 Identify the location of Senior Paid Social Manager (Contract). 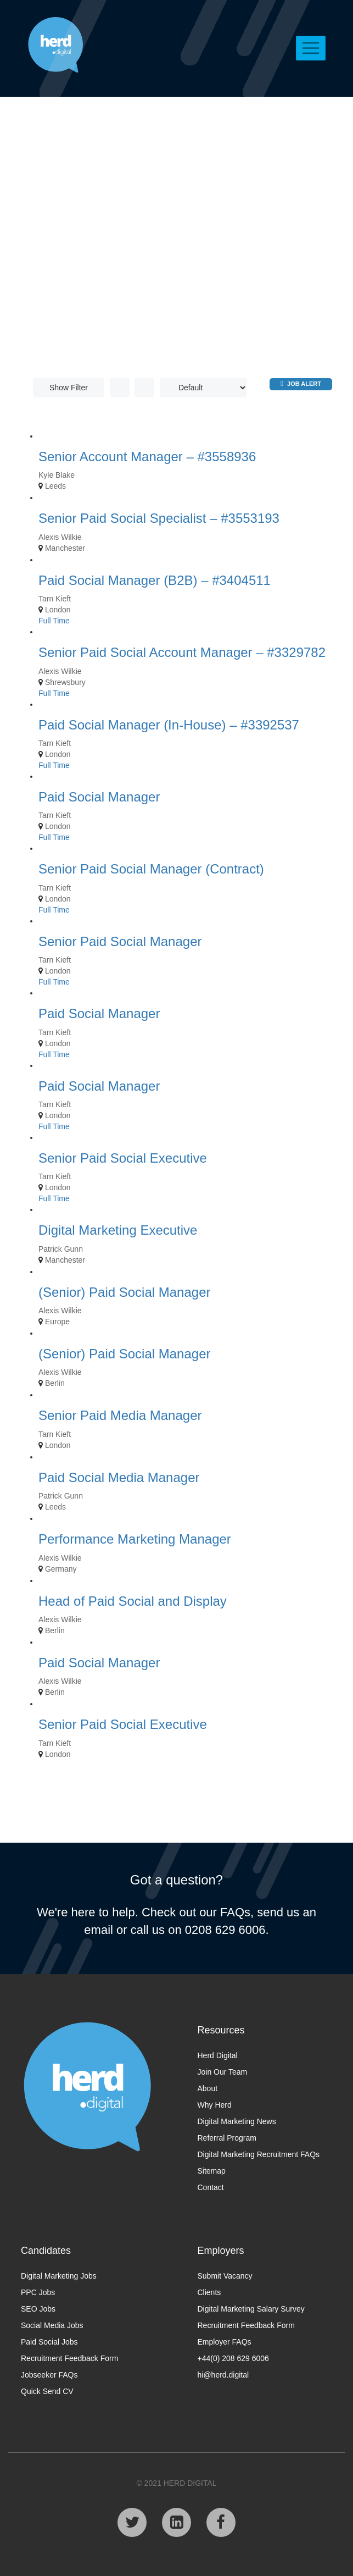
(151, 868).